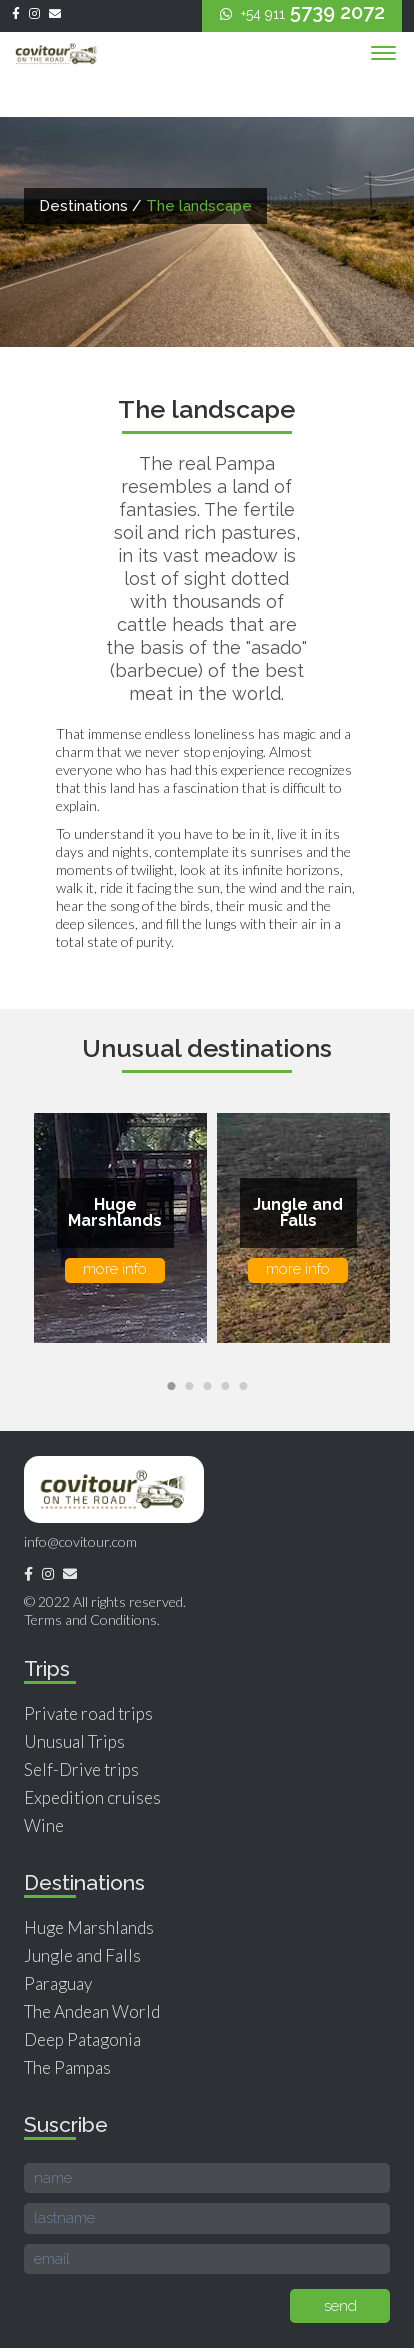 The height and width of the screenshot is (2348, 414). What do you see at coordinates (67, 2067) in the screenshot?
I see `The Pampas` at bounding box center [67, 2067].